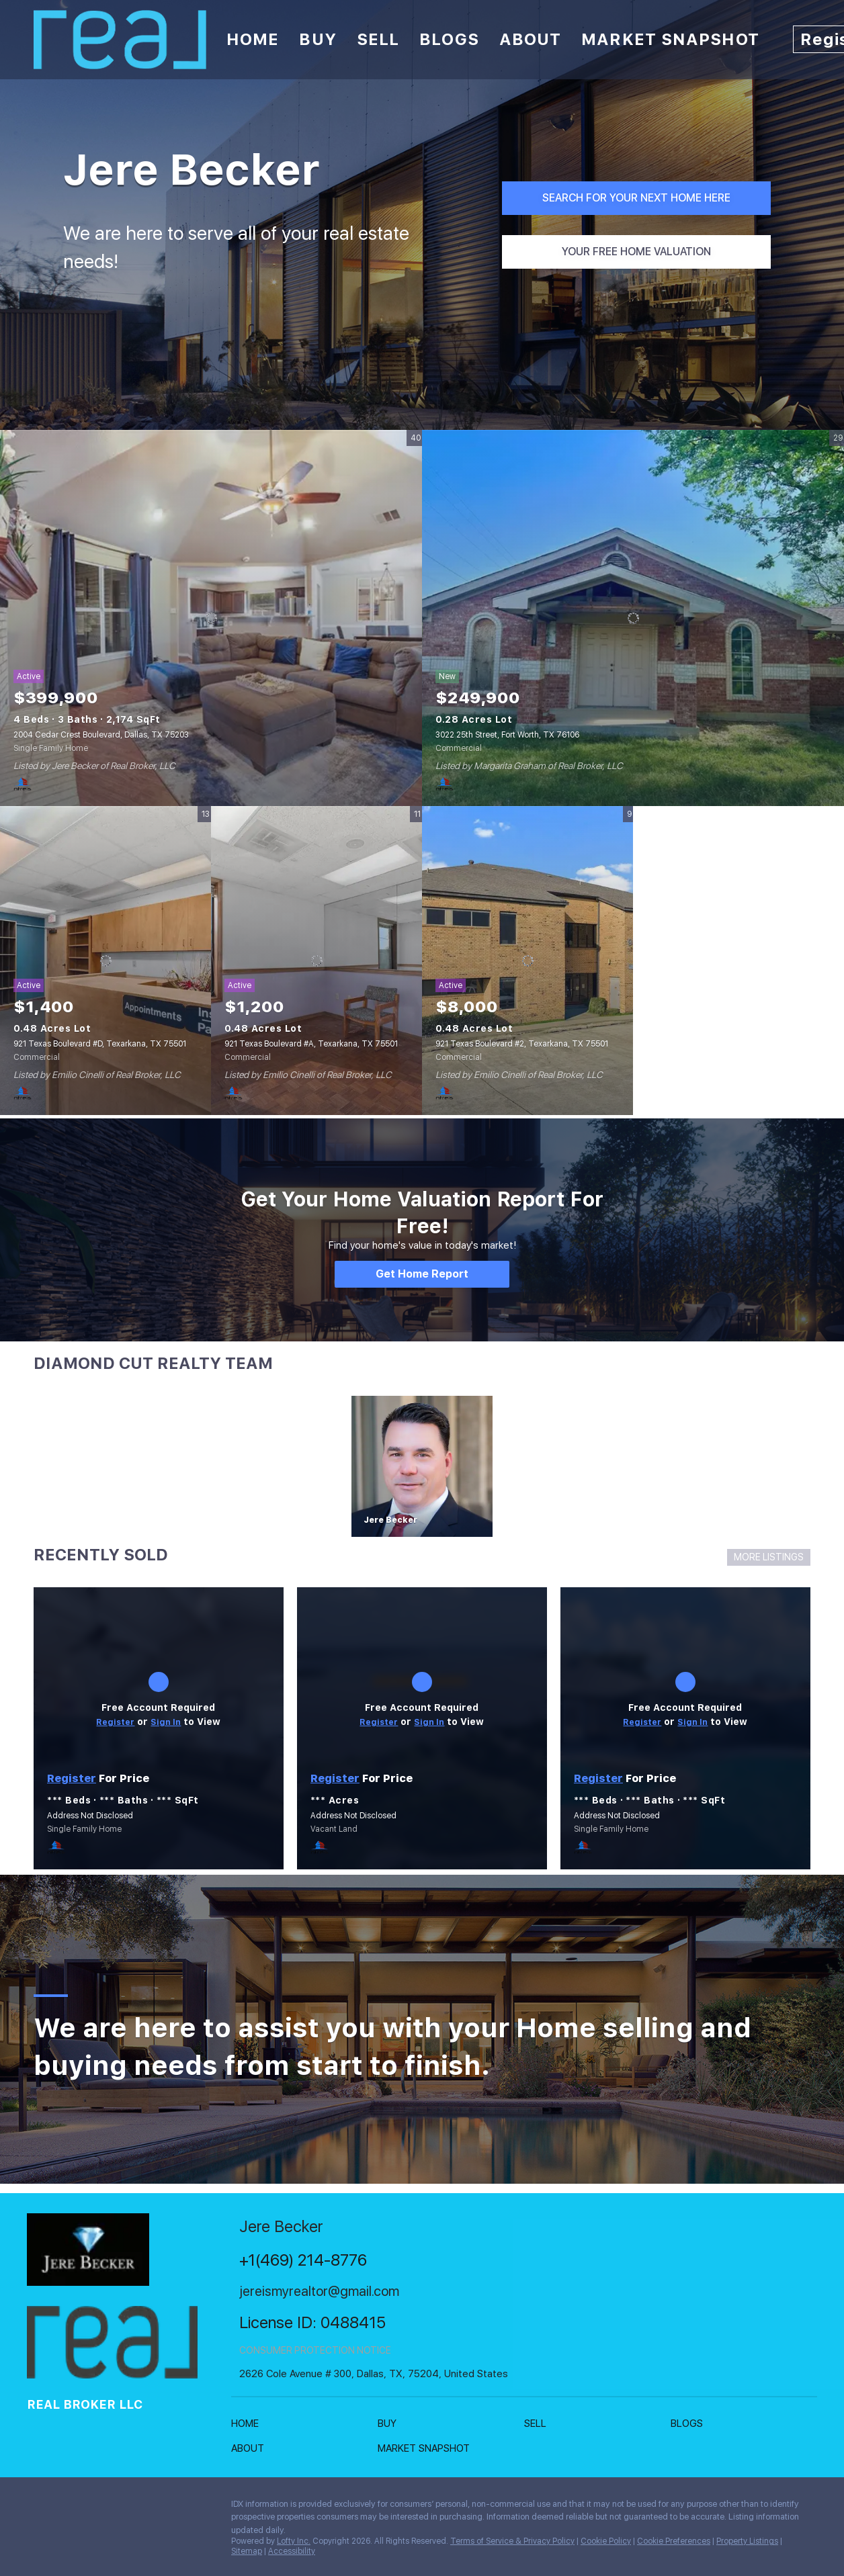 The image size is (844, 2576). Describe the element at coordinates (252, 39) in the screenshot. I see `Home` at that location.